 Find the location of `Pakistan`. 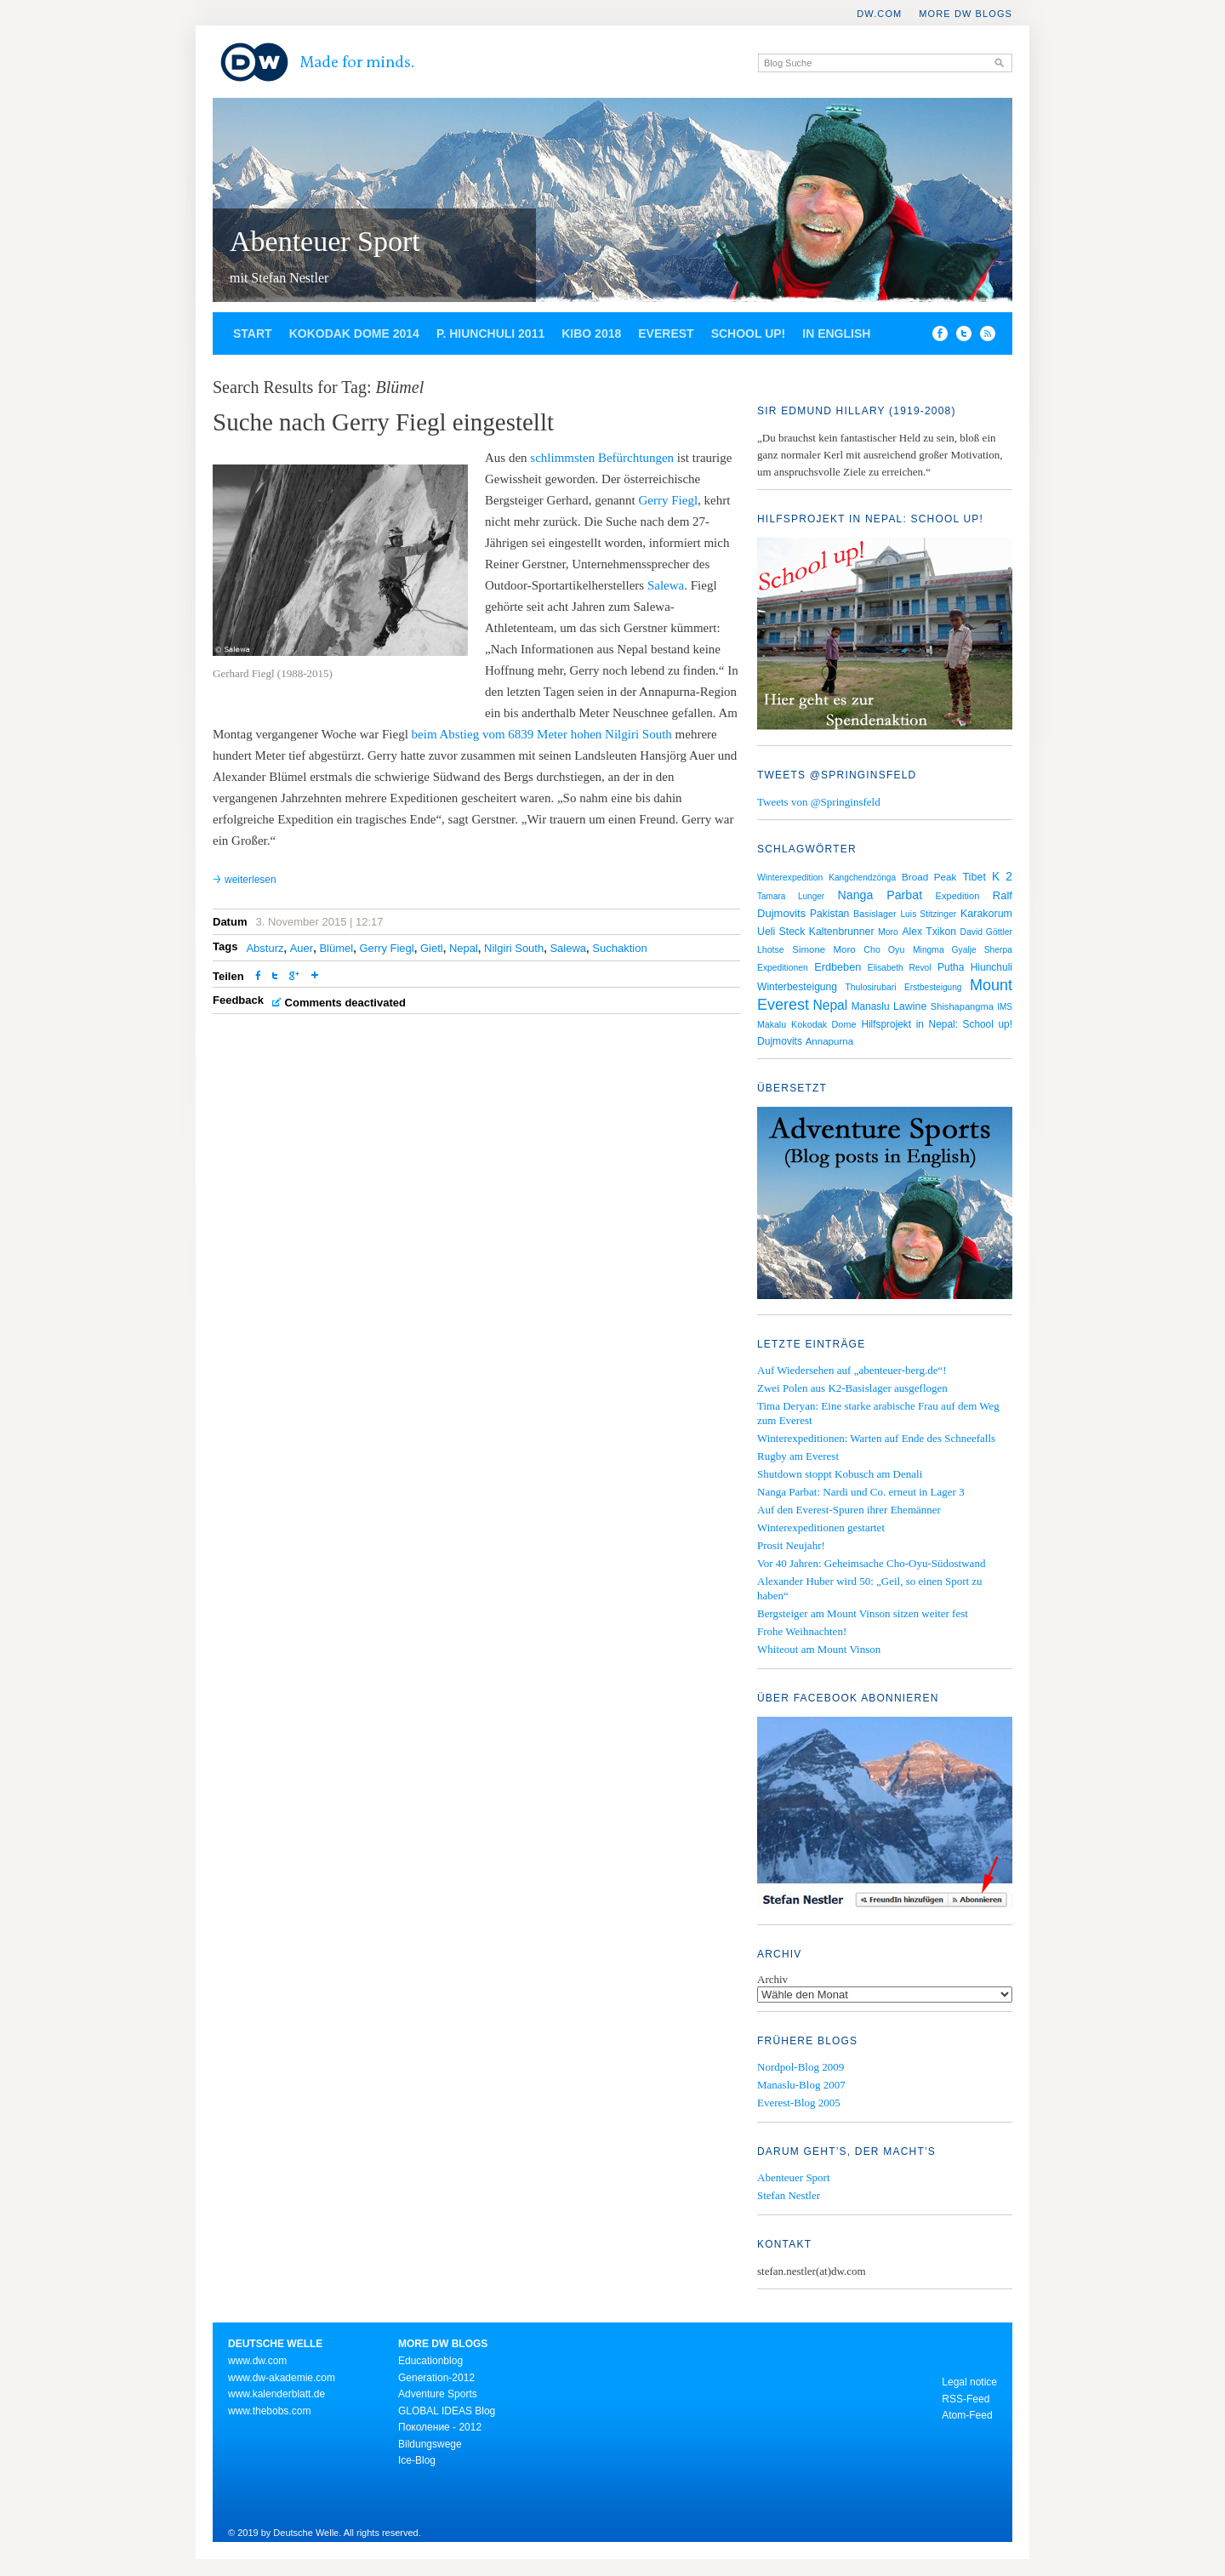

Pakistan is located at coordinates (829, 914).